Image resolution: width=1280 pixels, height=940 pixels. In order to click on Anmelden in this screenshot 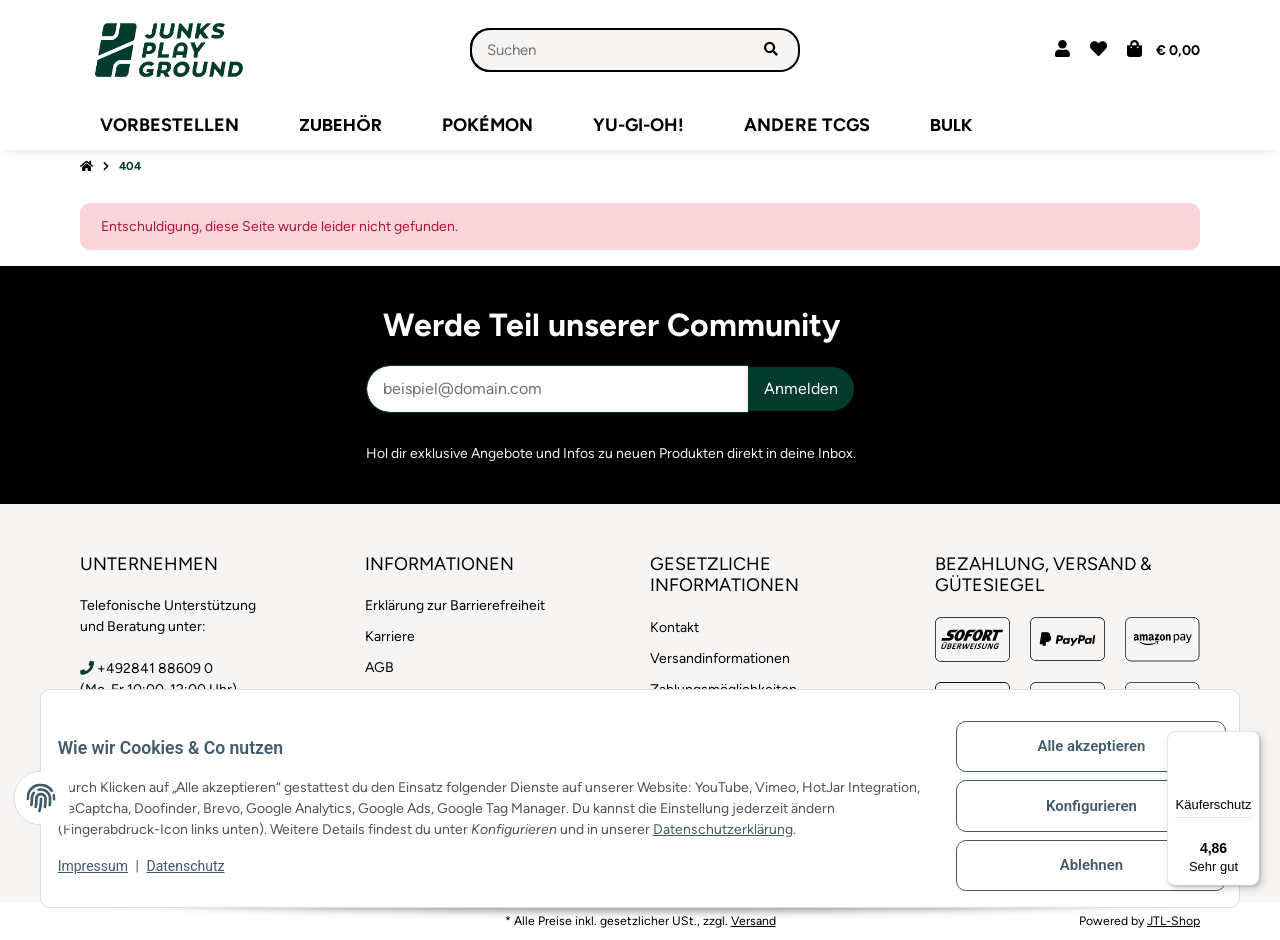, I will do `click(801, 388)`.